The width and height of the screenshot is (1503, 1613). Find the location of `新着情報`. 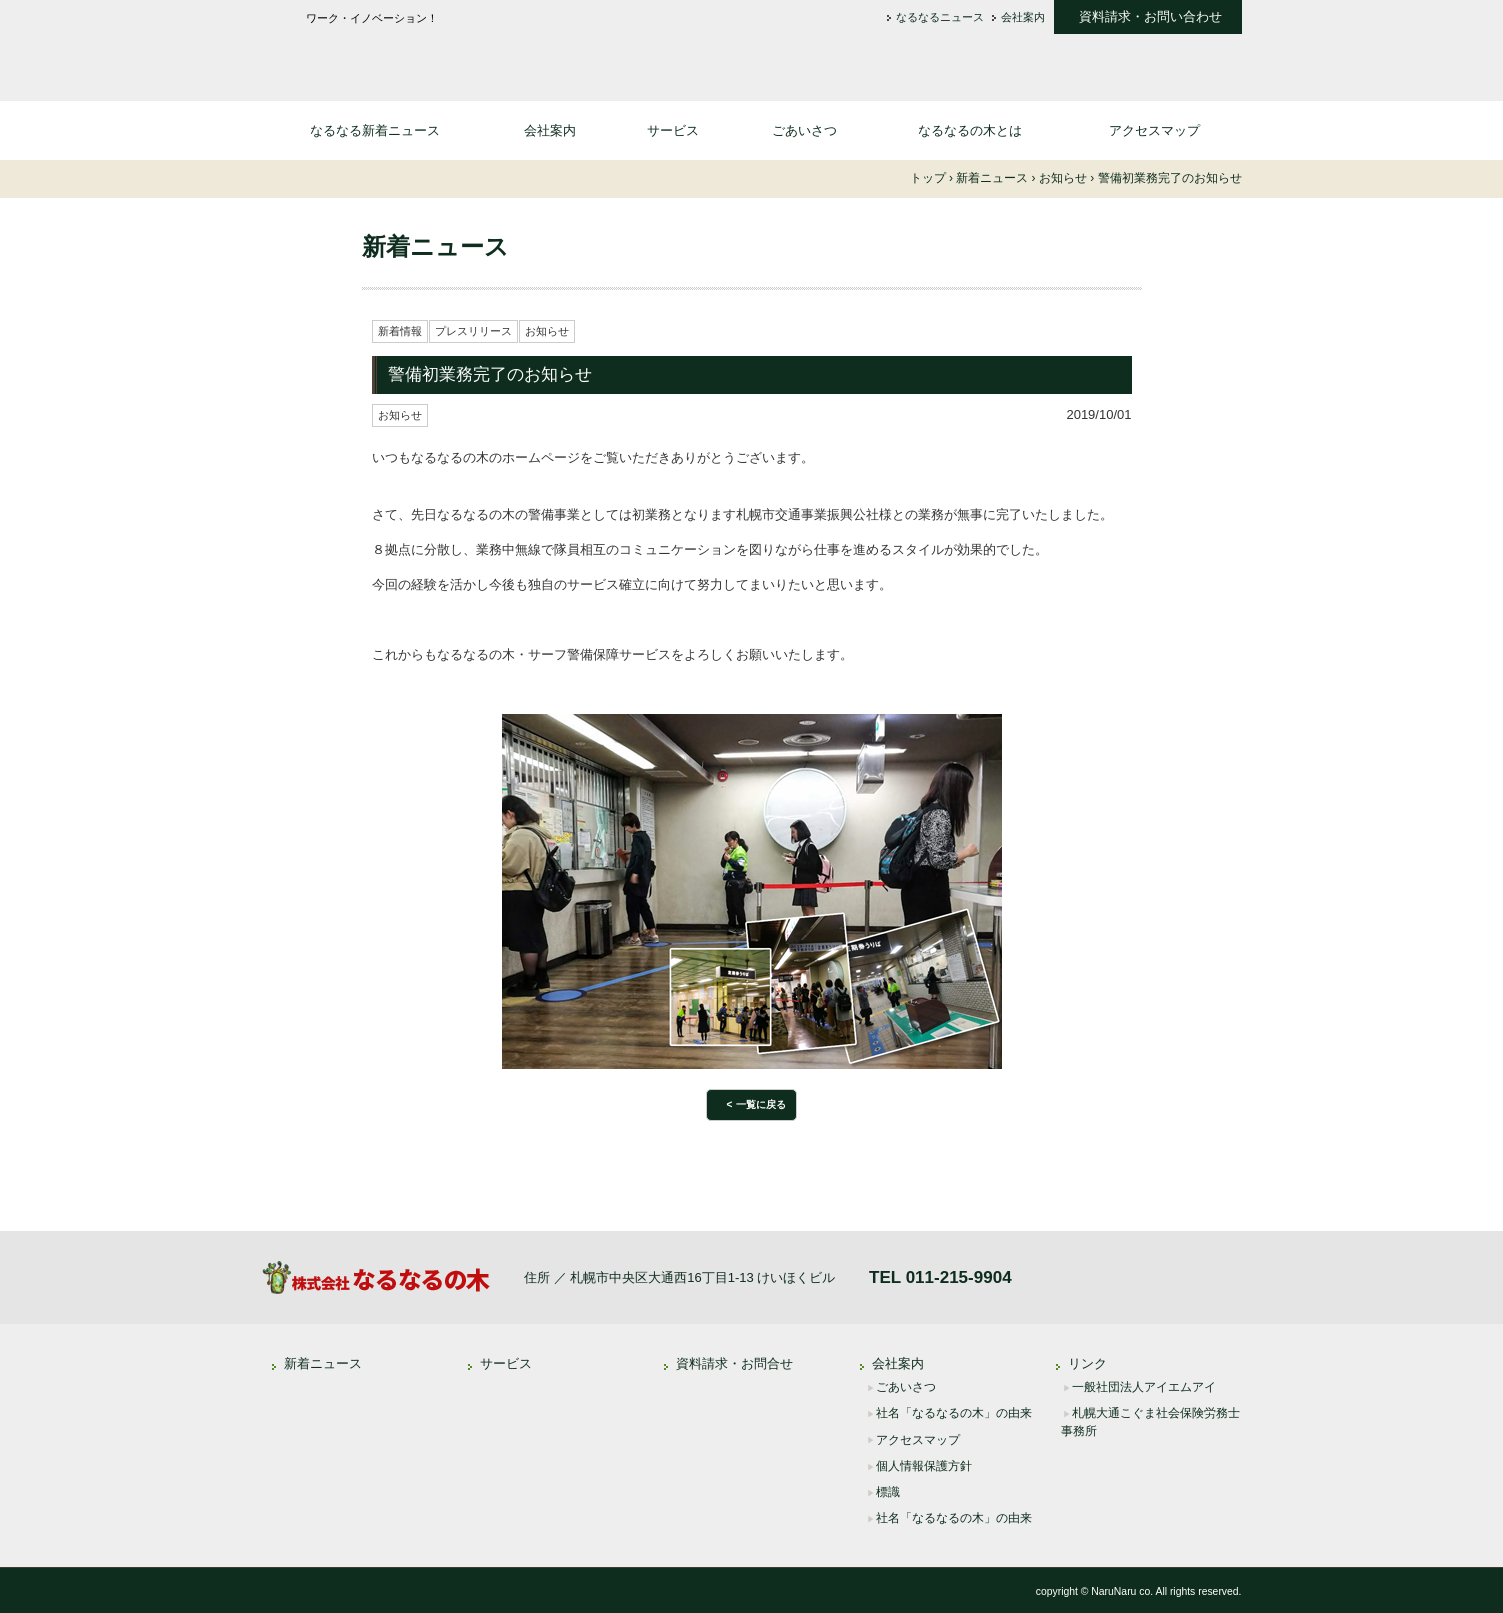

新着情報 is located at coordinates (400, 331).